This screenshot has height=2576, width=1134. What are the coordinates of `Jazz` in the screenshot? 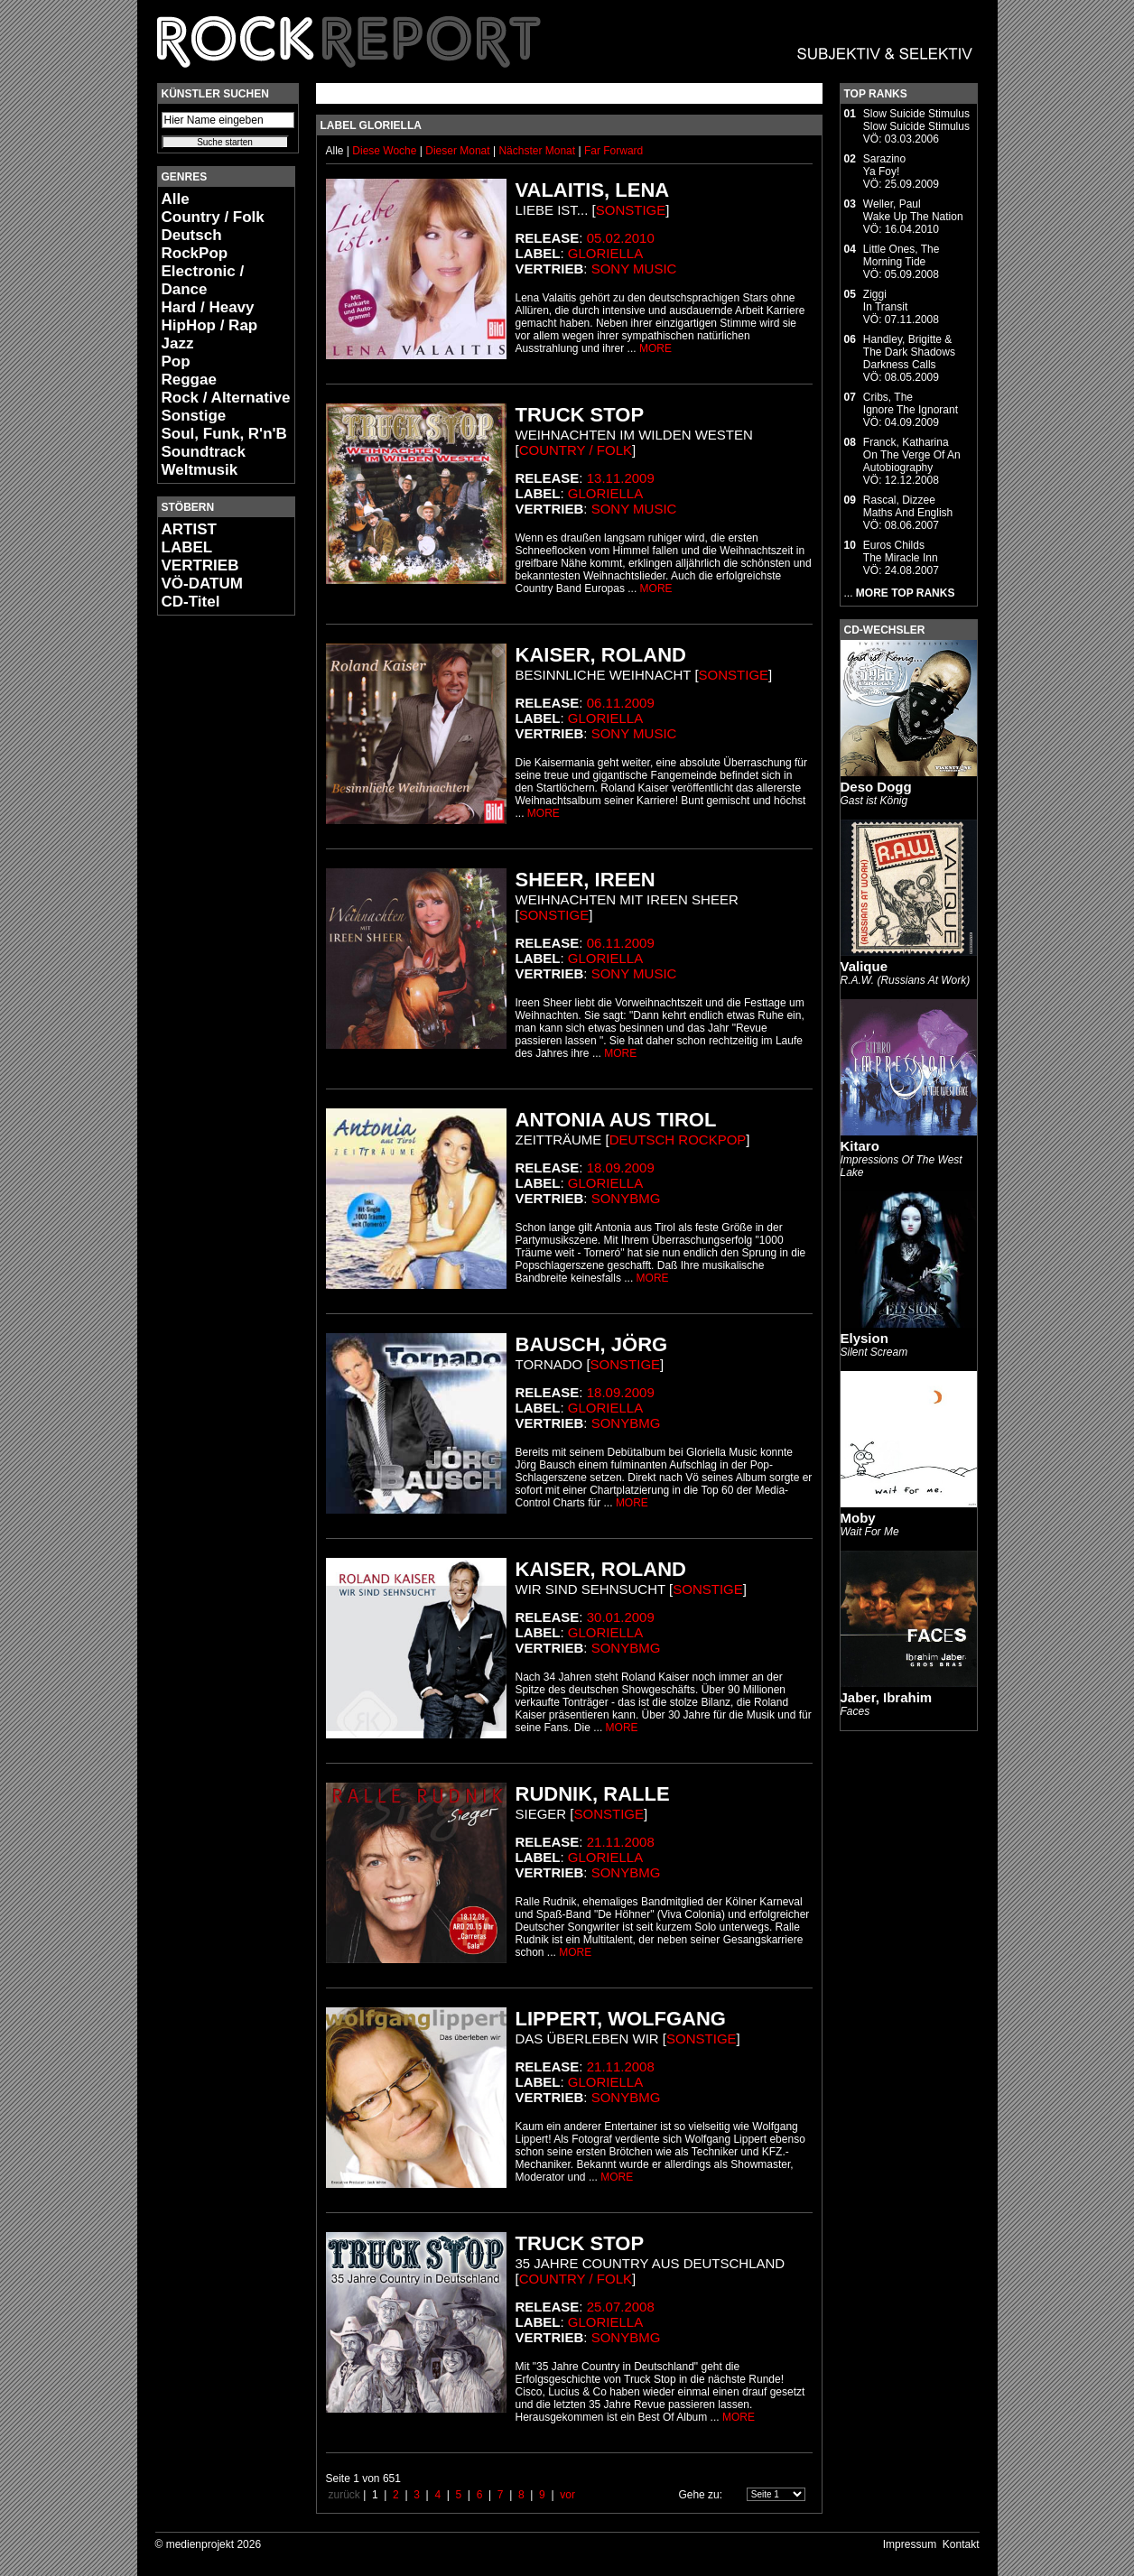 It's located at (178, 343).